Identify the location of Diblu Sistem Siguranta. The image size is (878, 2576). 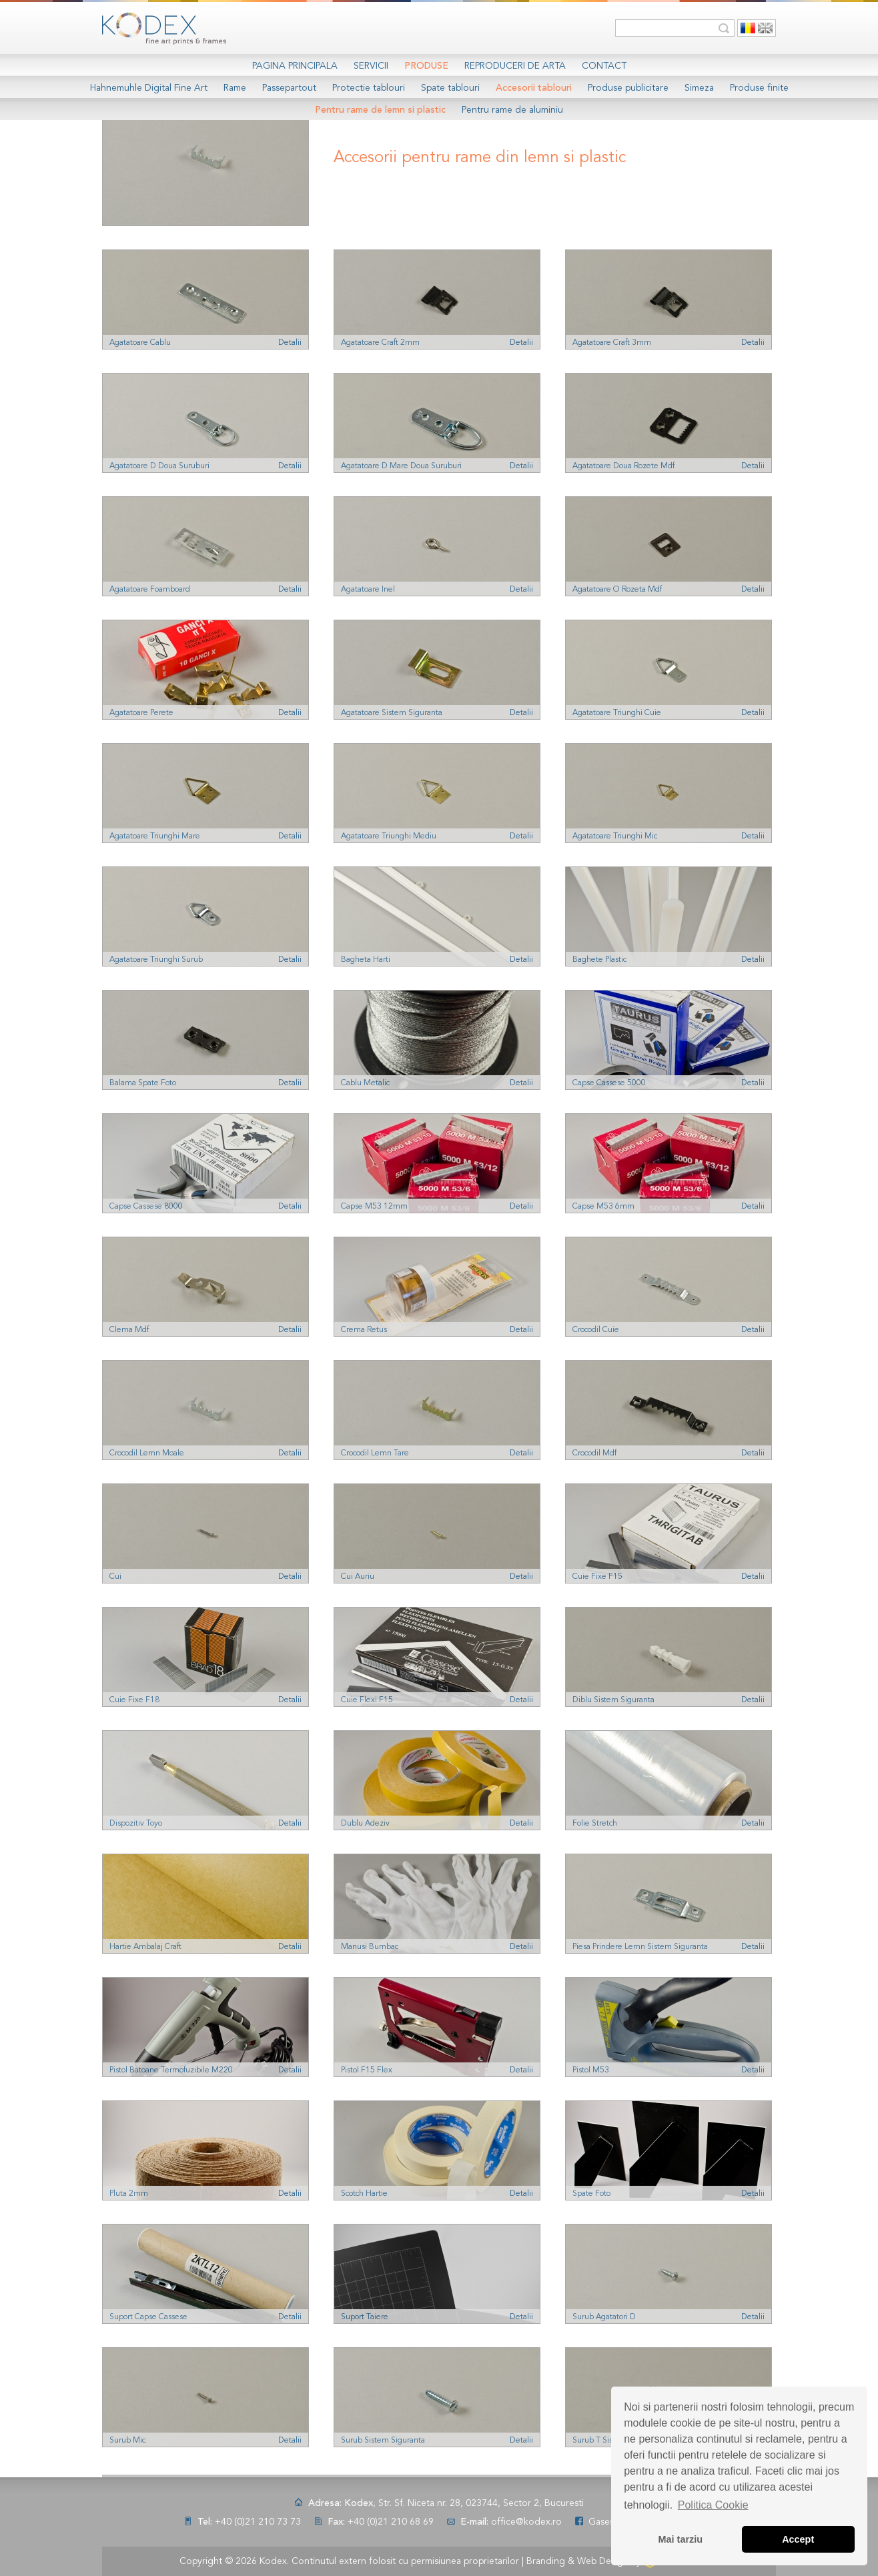
(613, 1700).